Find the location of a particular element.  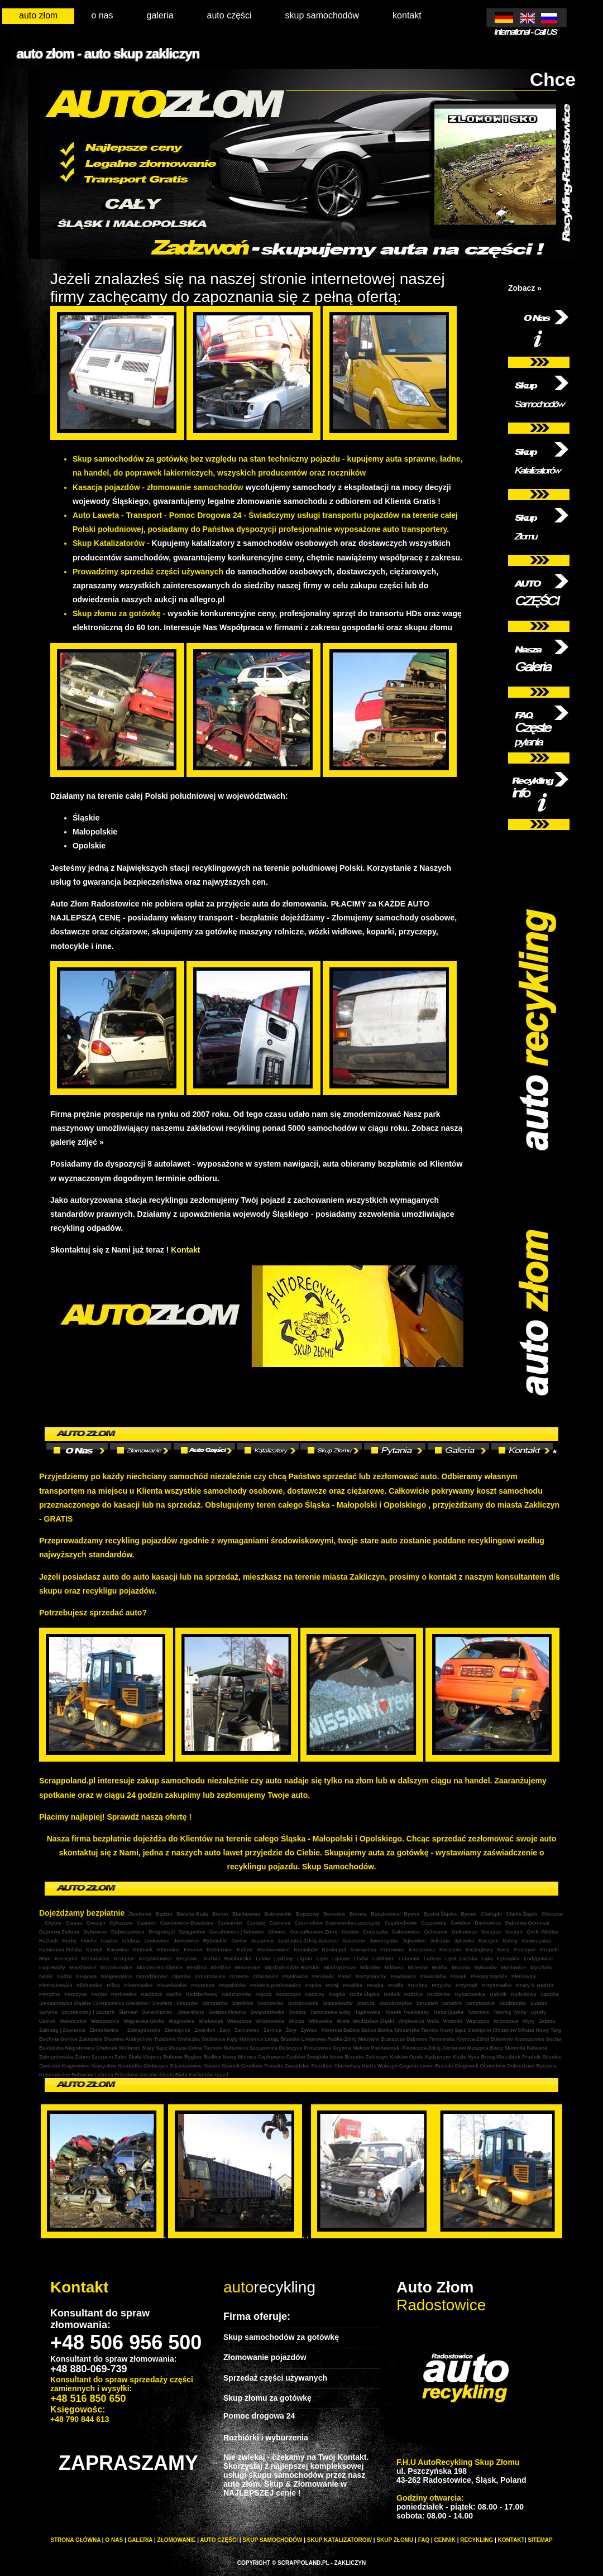

Szczyrk is located at coordinates (105, 2012).